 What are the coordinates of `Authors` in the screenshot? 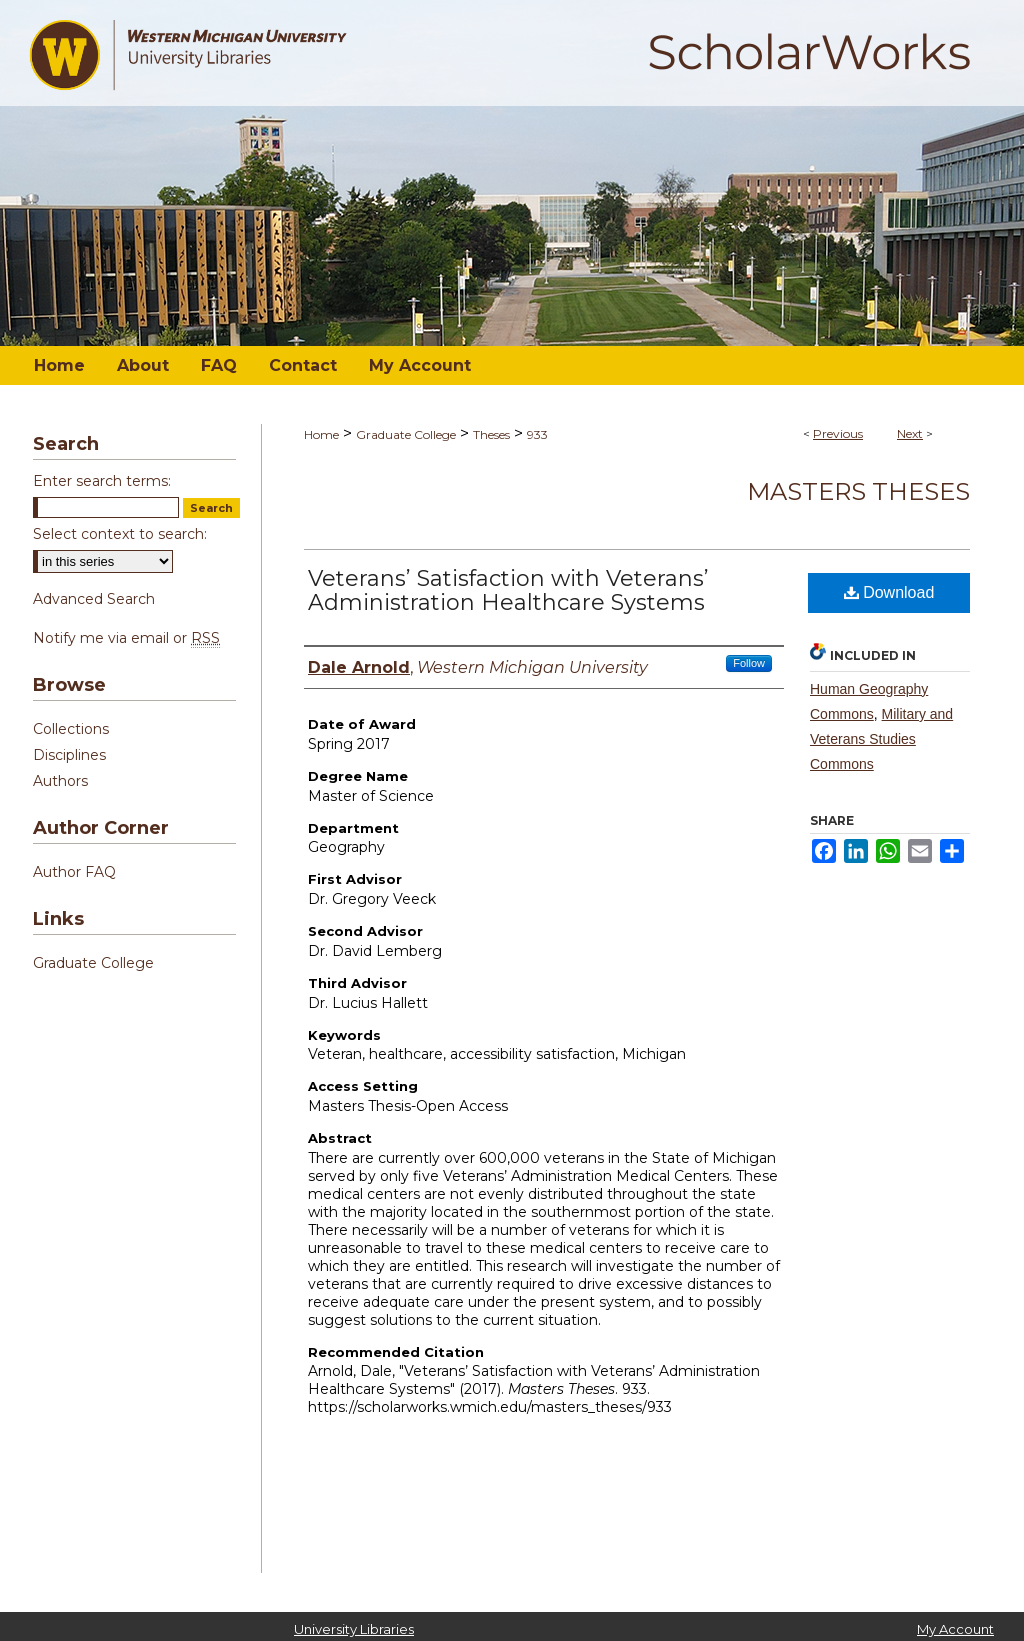 It's located at (60, 781).